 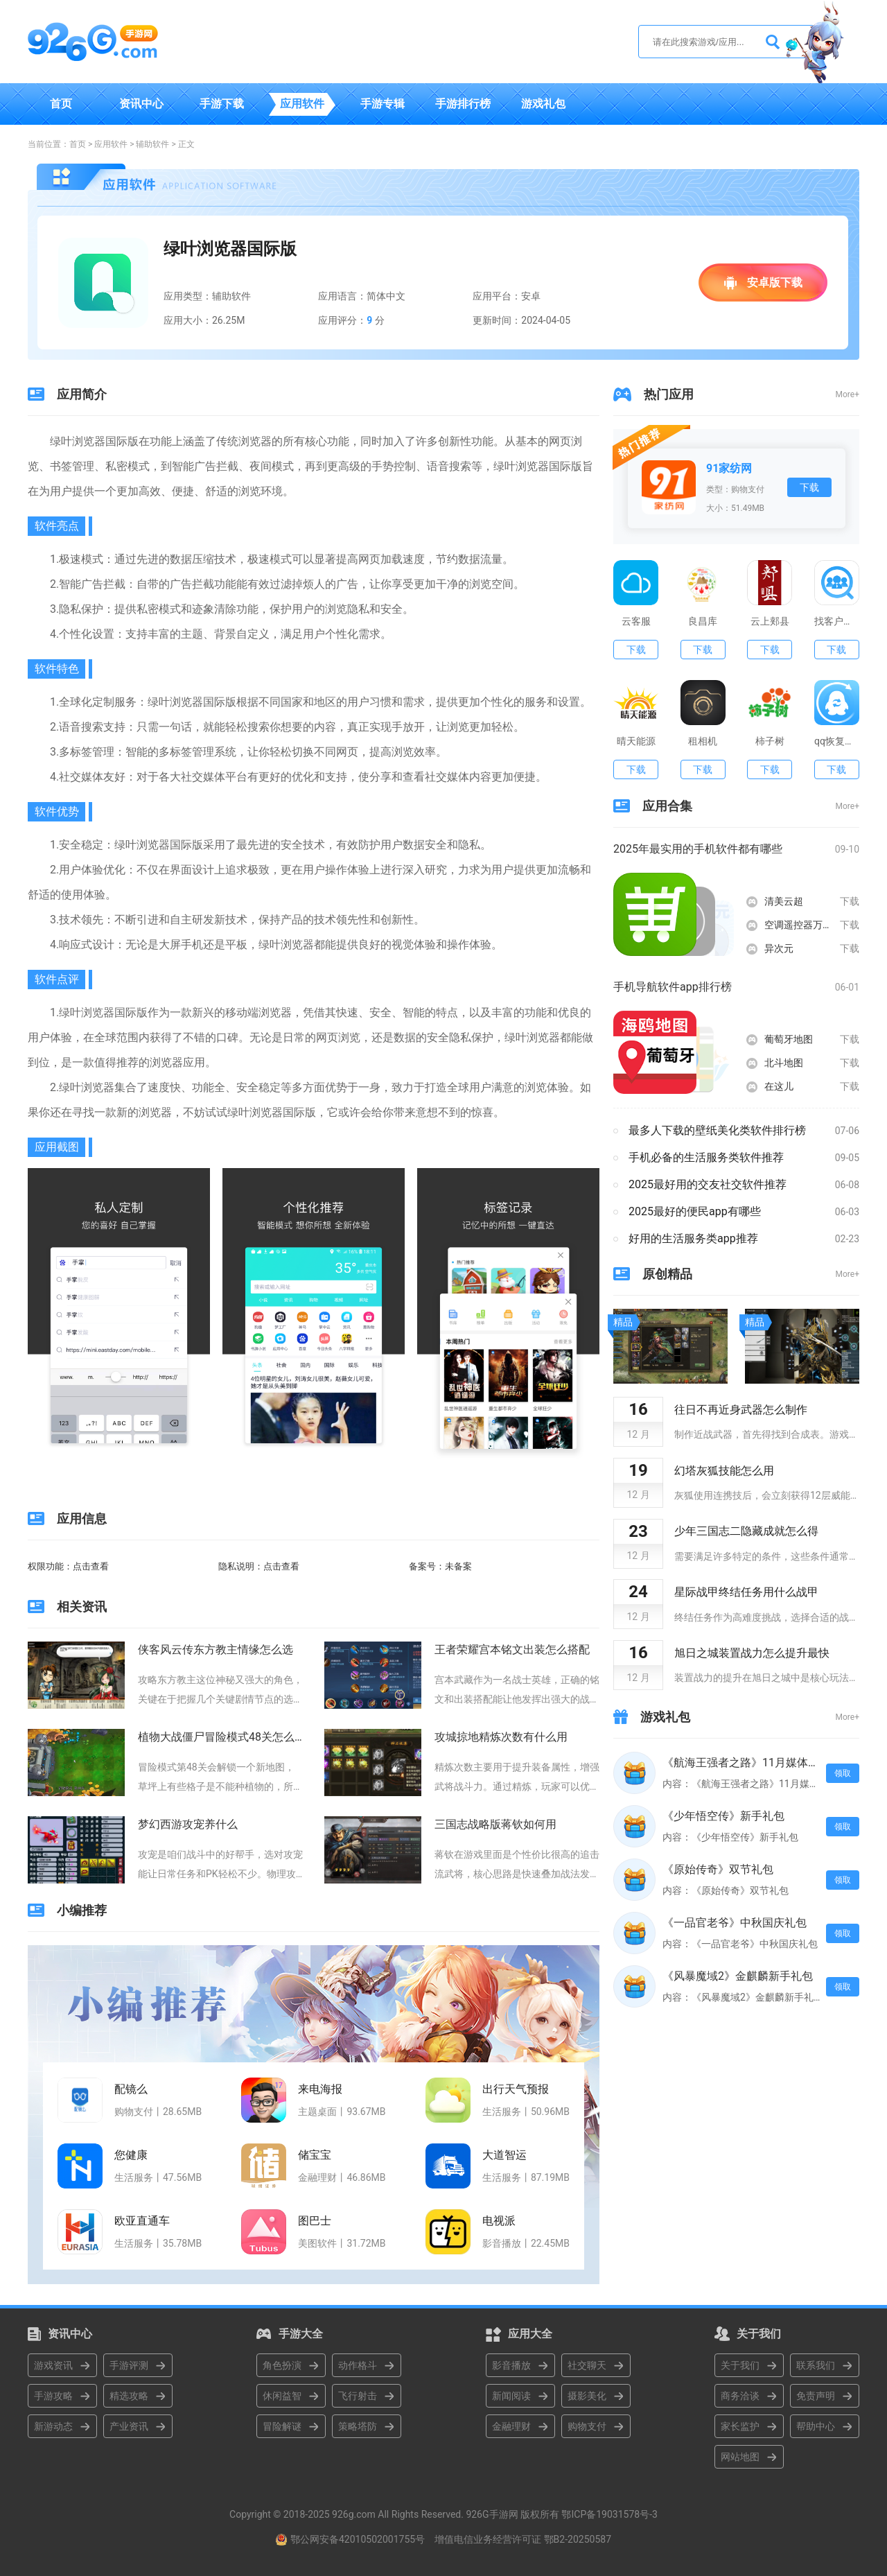 I want to click on 游戏礼包, so click(x=543, y=103).